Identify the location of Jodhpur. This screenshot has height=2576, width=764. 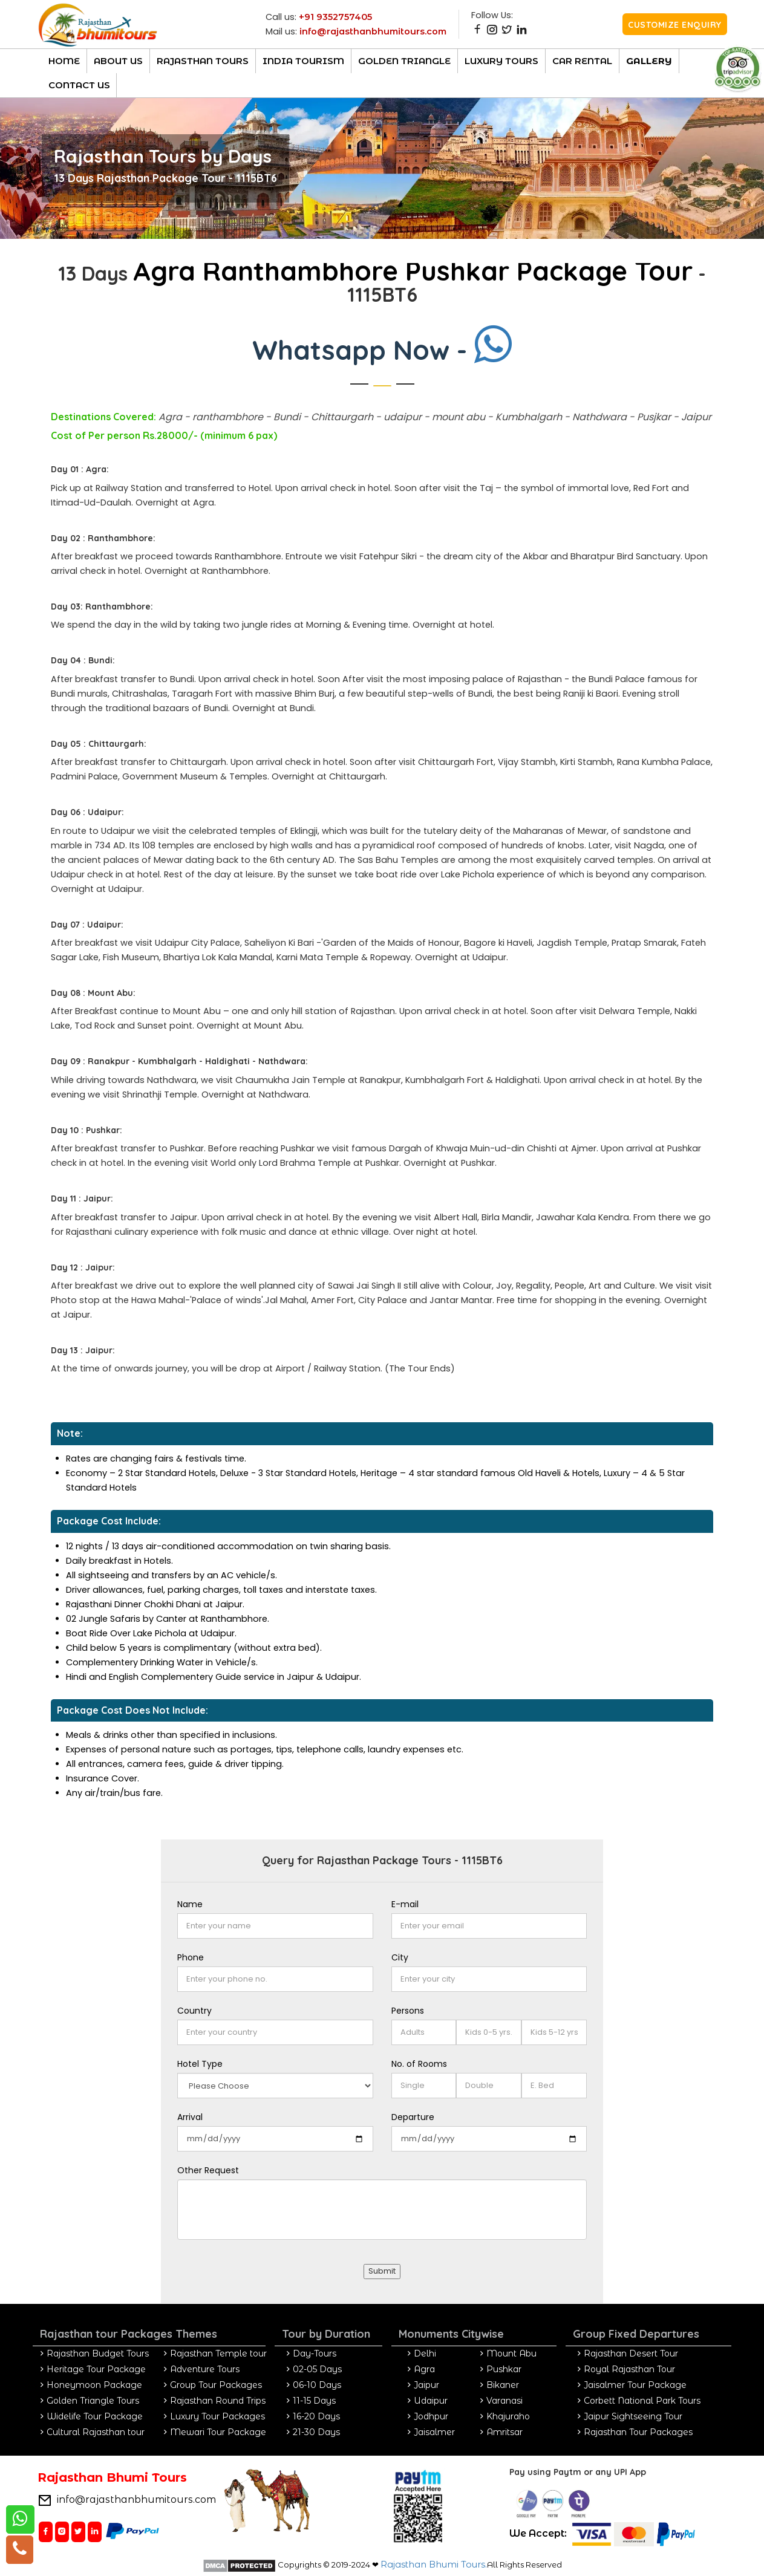
(431, 2416).